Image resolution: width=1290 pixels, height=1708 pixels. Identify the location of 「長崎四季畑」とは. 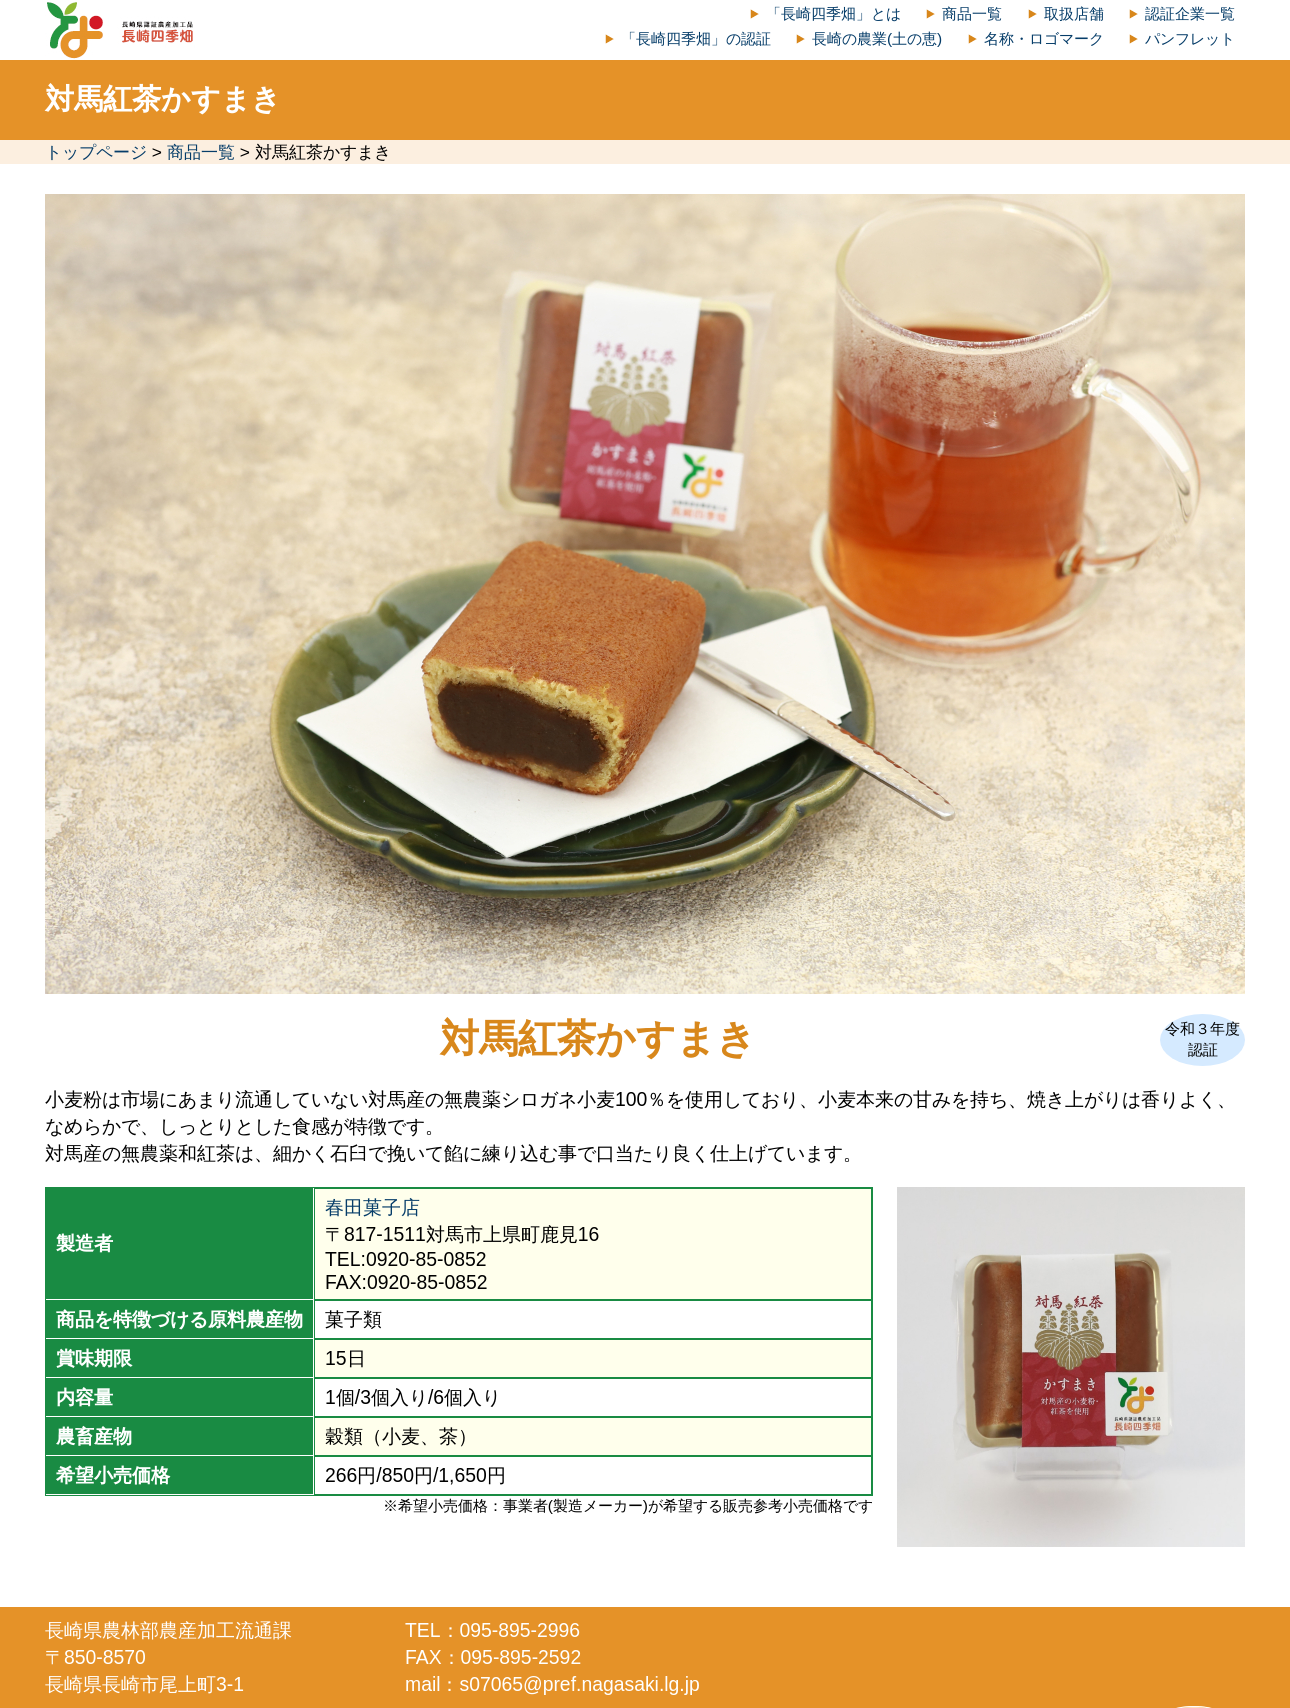
(833, 13).